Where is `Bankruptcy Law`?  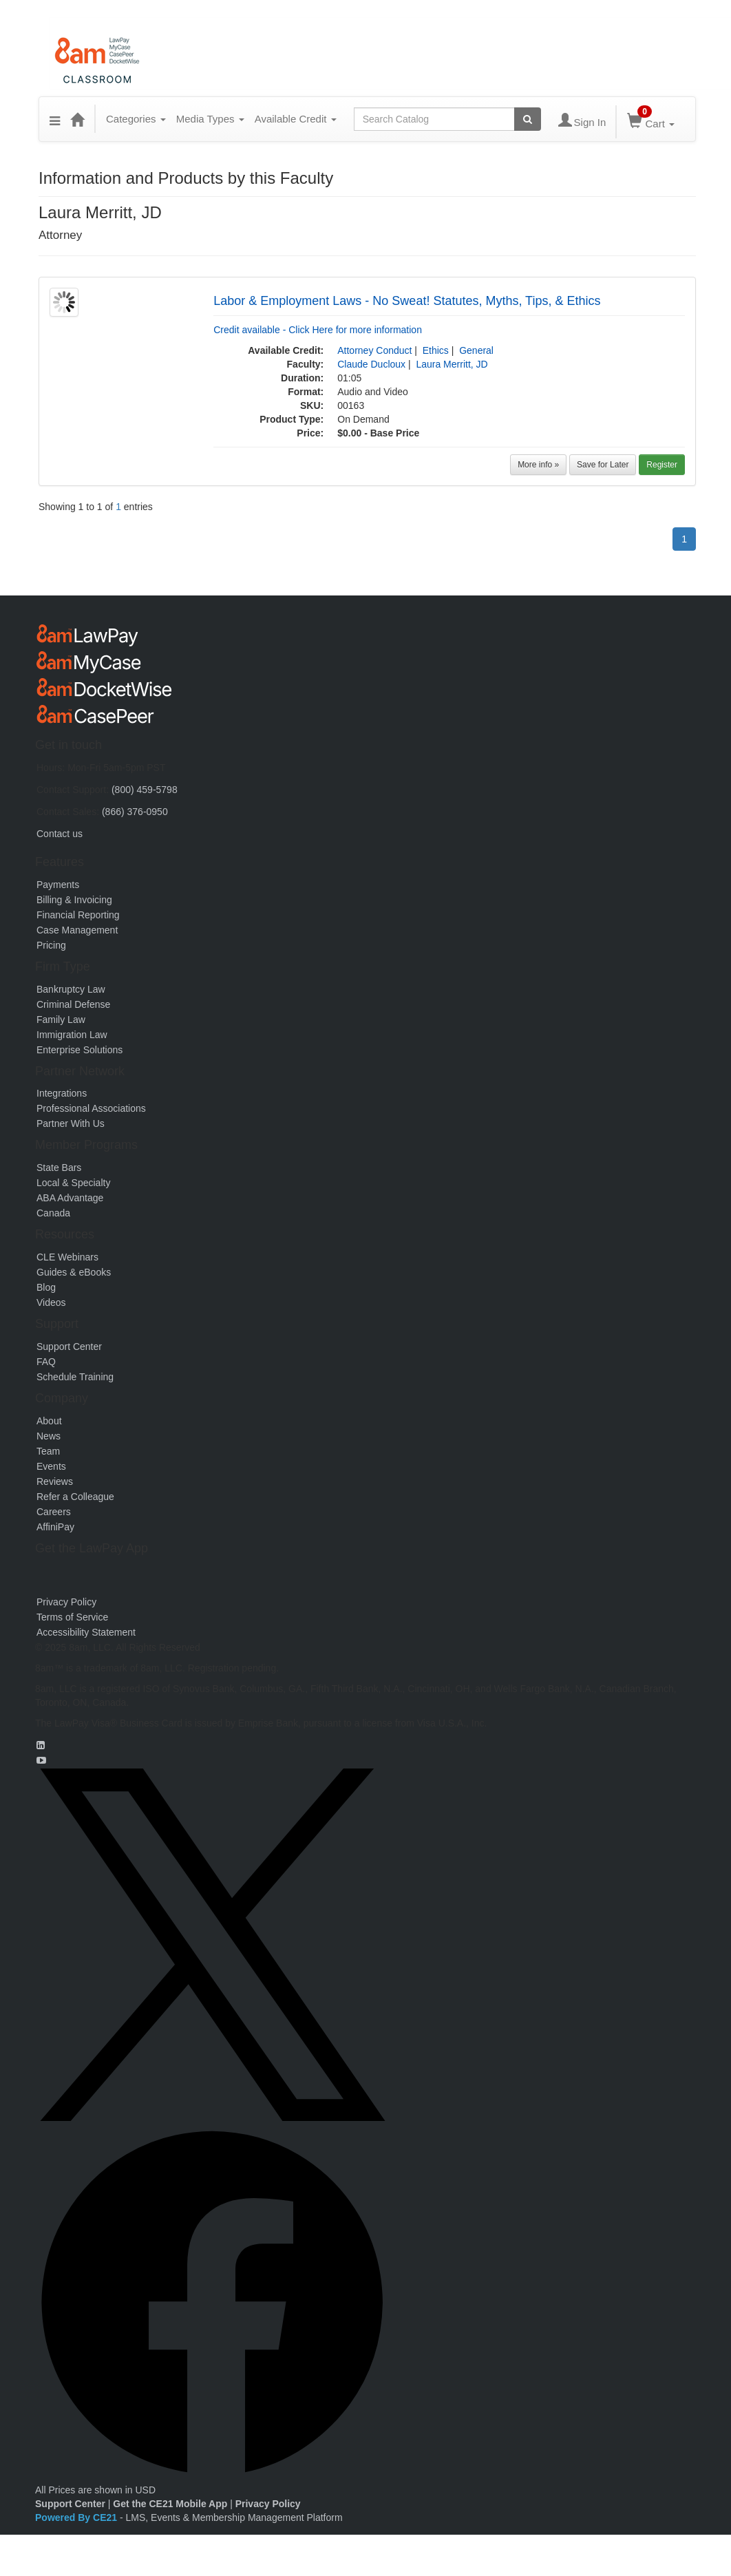 Bankruptcy Law is located at coordinates (70, 989).